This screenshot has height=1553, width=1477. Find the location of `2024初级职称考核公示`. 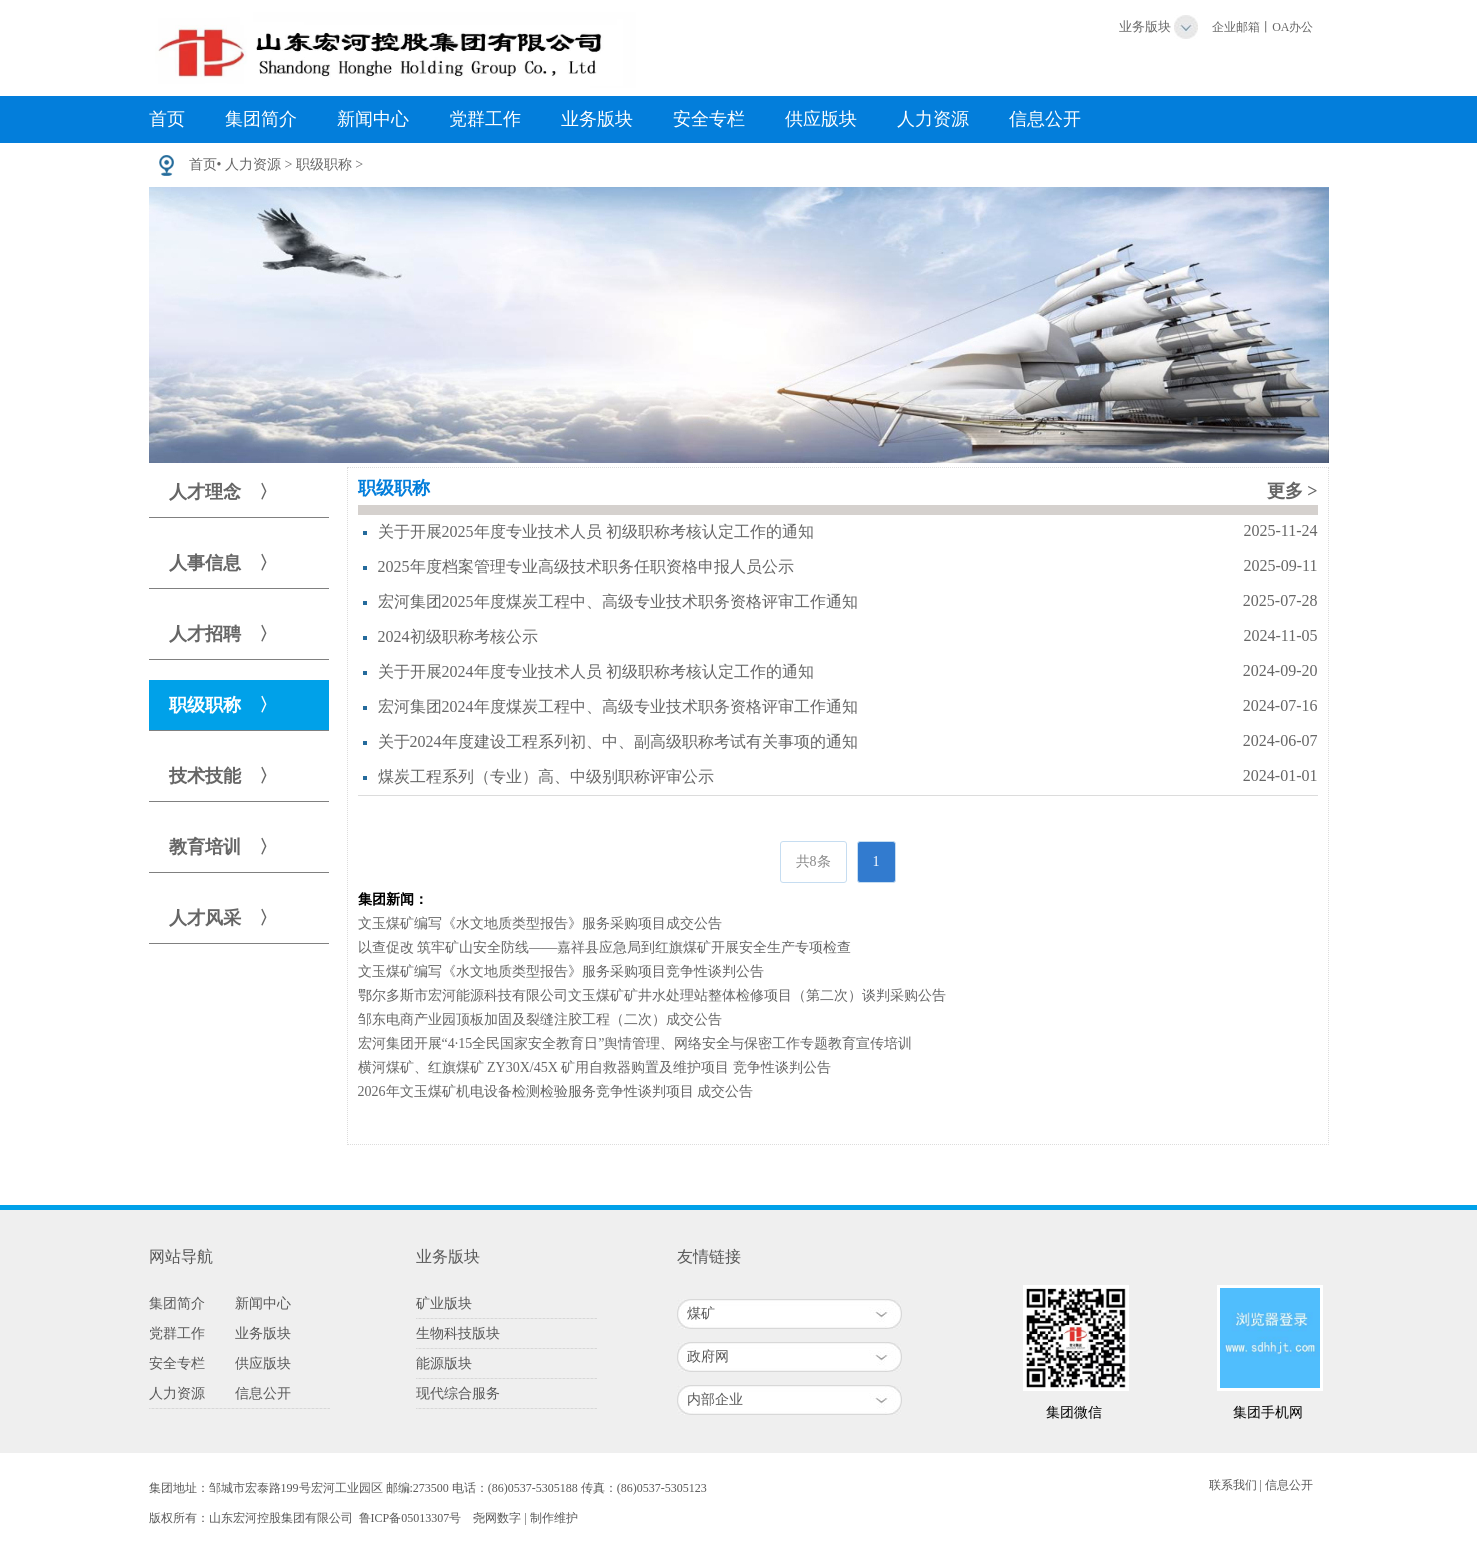

2024初级职称考核公示 is located at coordinates (458, 636).